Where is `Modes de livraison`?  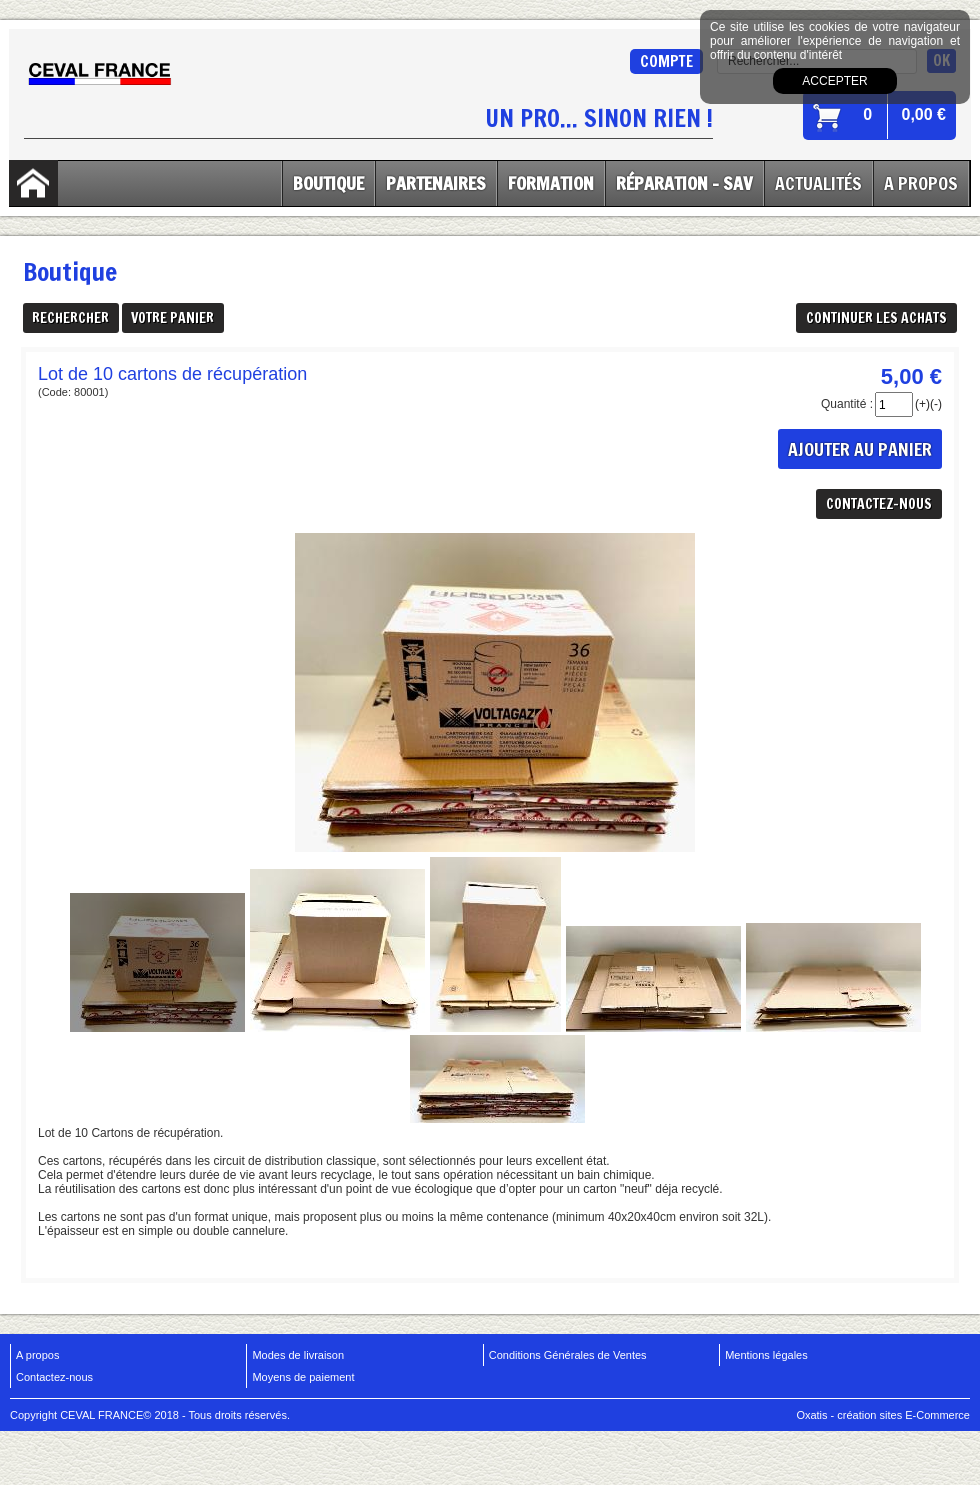 Modes de livraison is located at coordinates (298, 1355).